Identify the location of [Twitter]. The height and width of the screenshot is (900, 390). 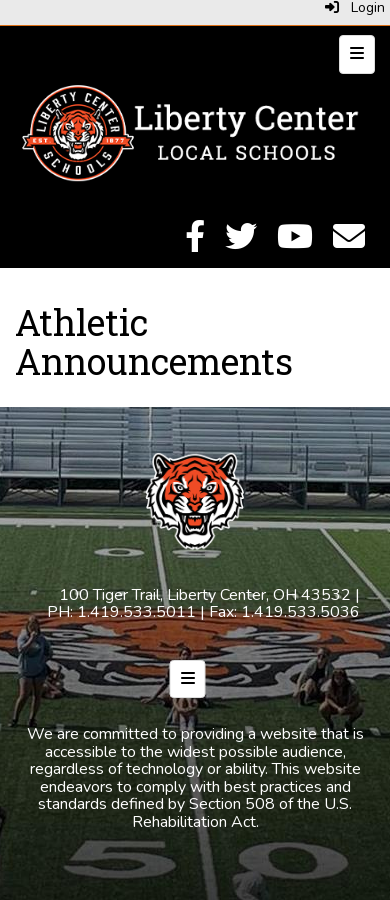
(241, 243).